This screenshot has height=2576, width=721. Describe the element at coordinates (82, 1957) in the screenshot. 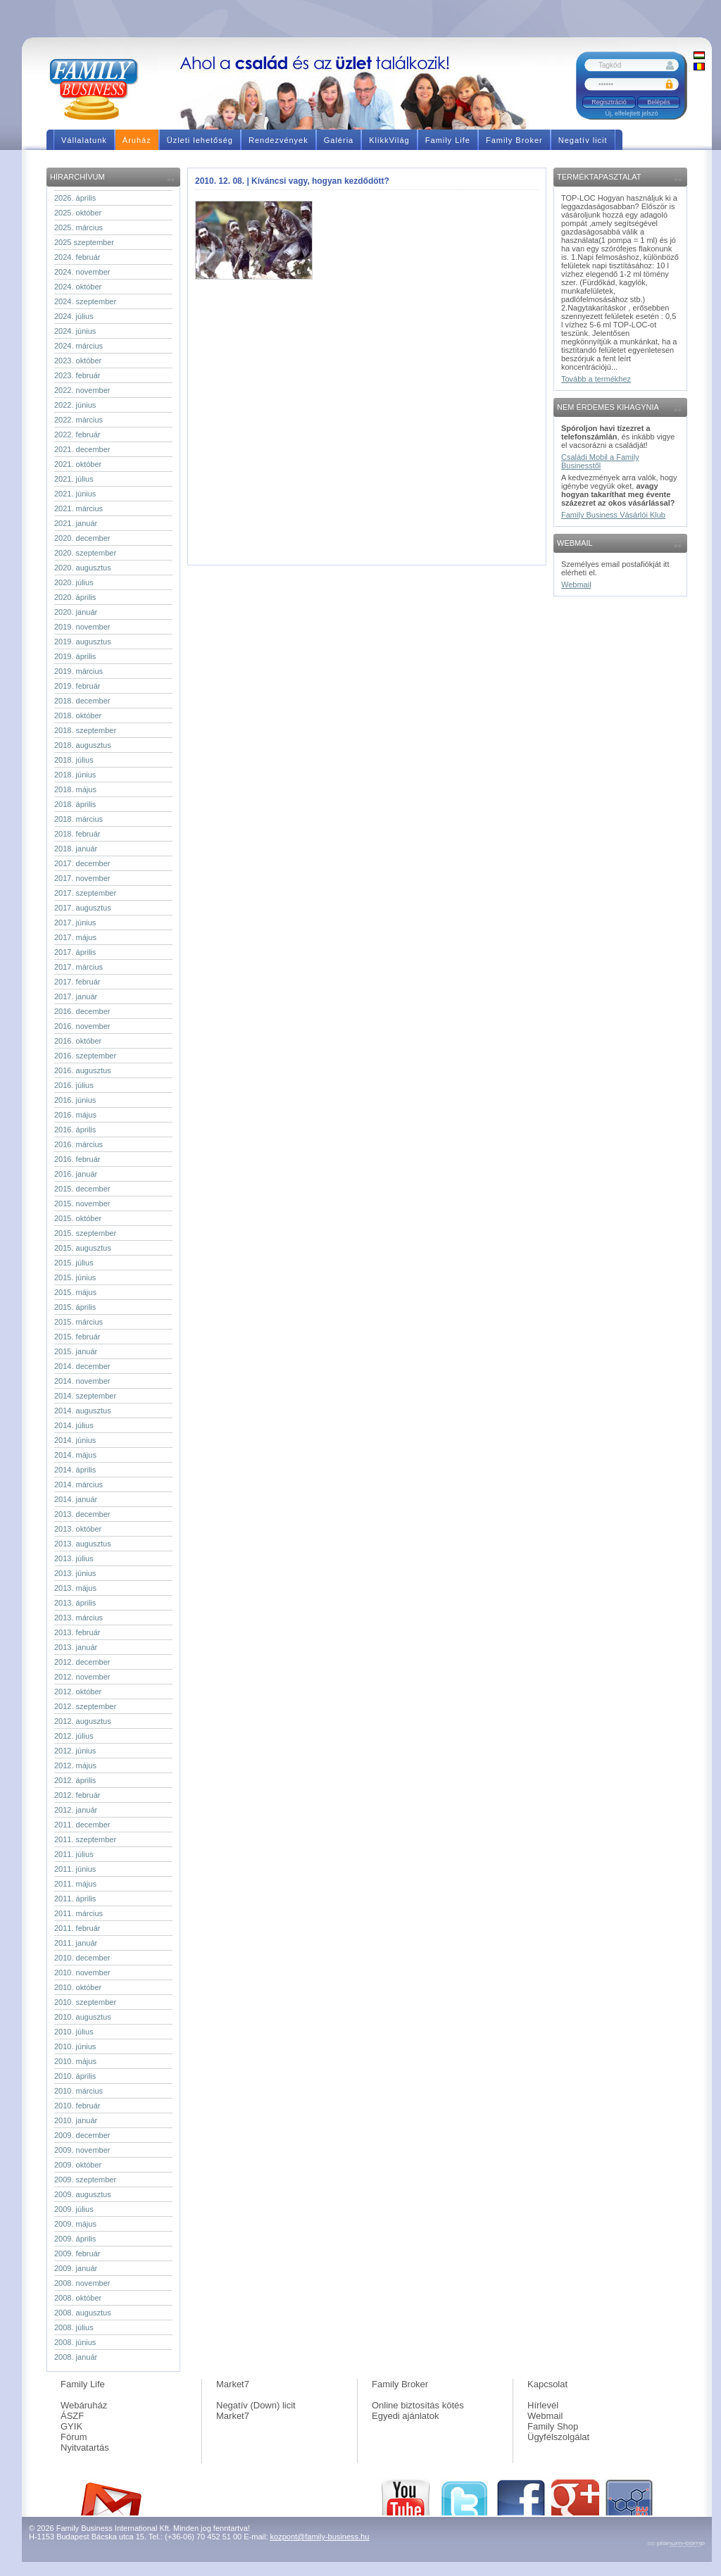

I see `2010. december` at that location.